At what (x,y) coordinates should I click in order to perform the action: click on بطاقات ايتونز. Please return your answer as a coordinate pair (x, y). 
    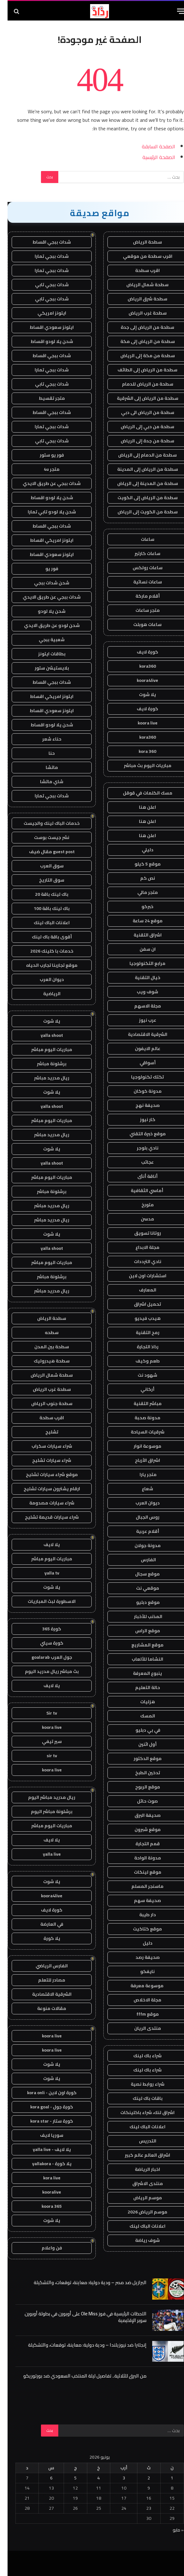
    Looking at the image, I should click on (44, 654).